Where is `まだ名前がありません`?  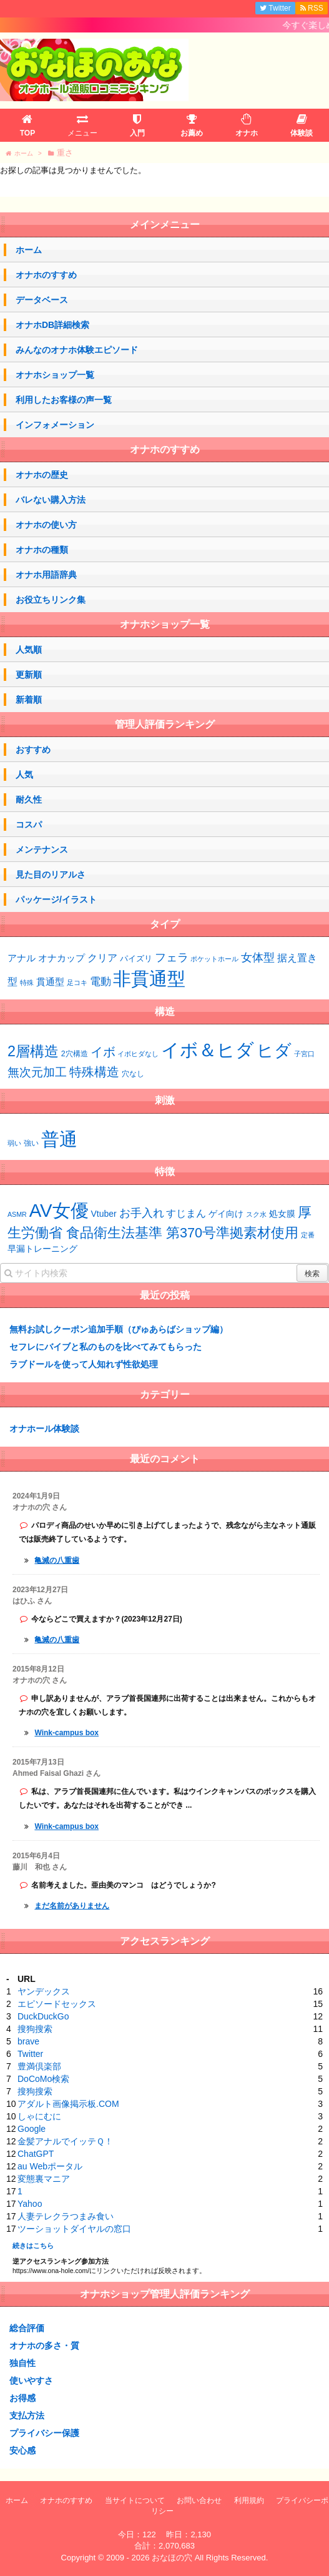 まだ名前がありません is located at coordinates (71, 1905).